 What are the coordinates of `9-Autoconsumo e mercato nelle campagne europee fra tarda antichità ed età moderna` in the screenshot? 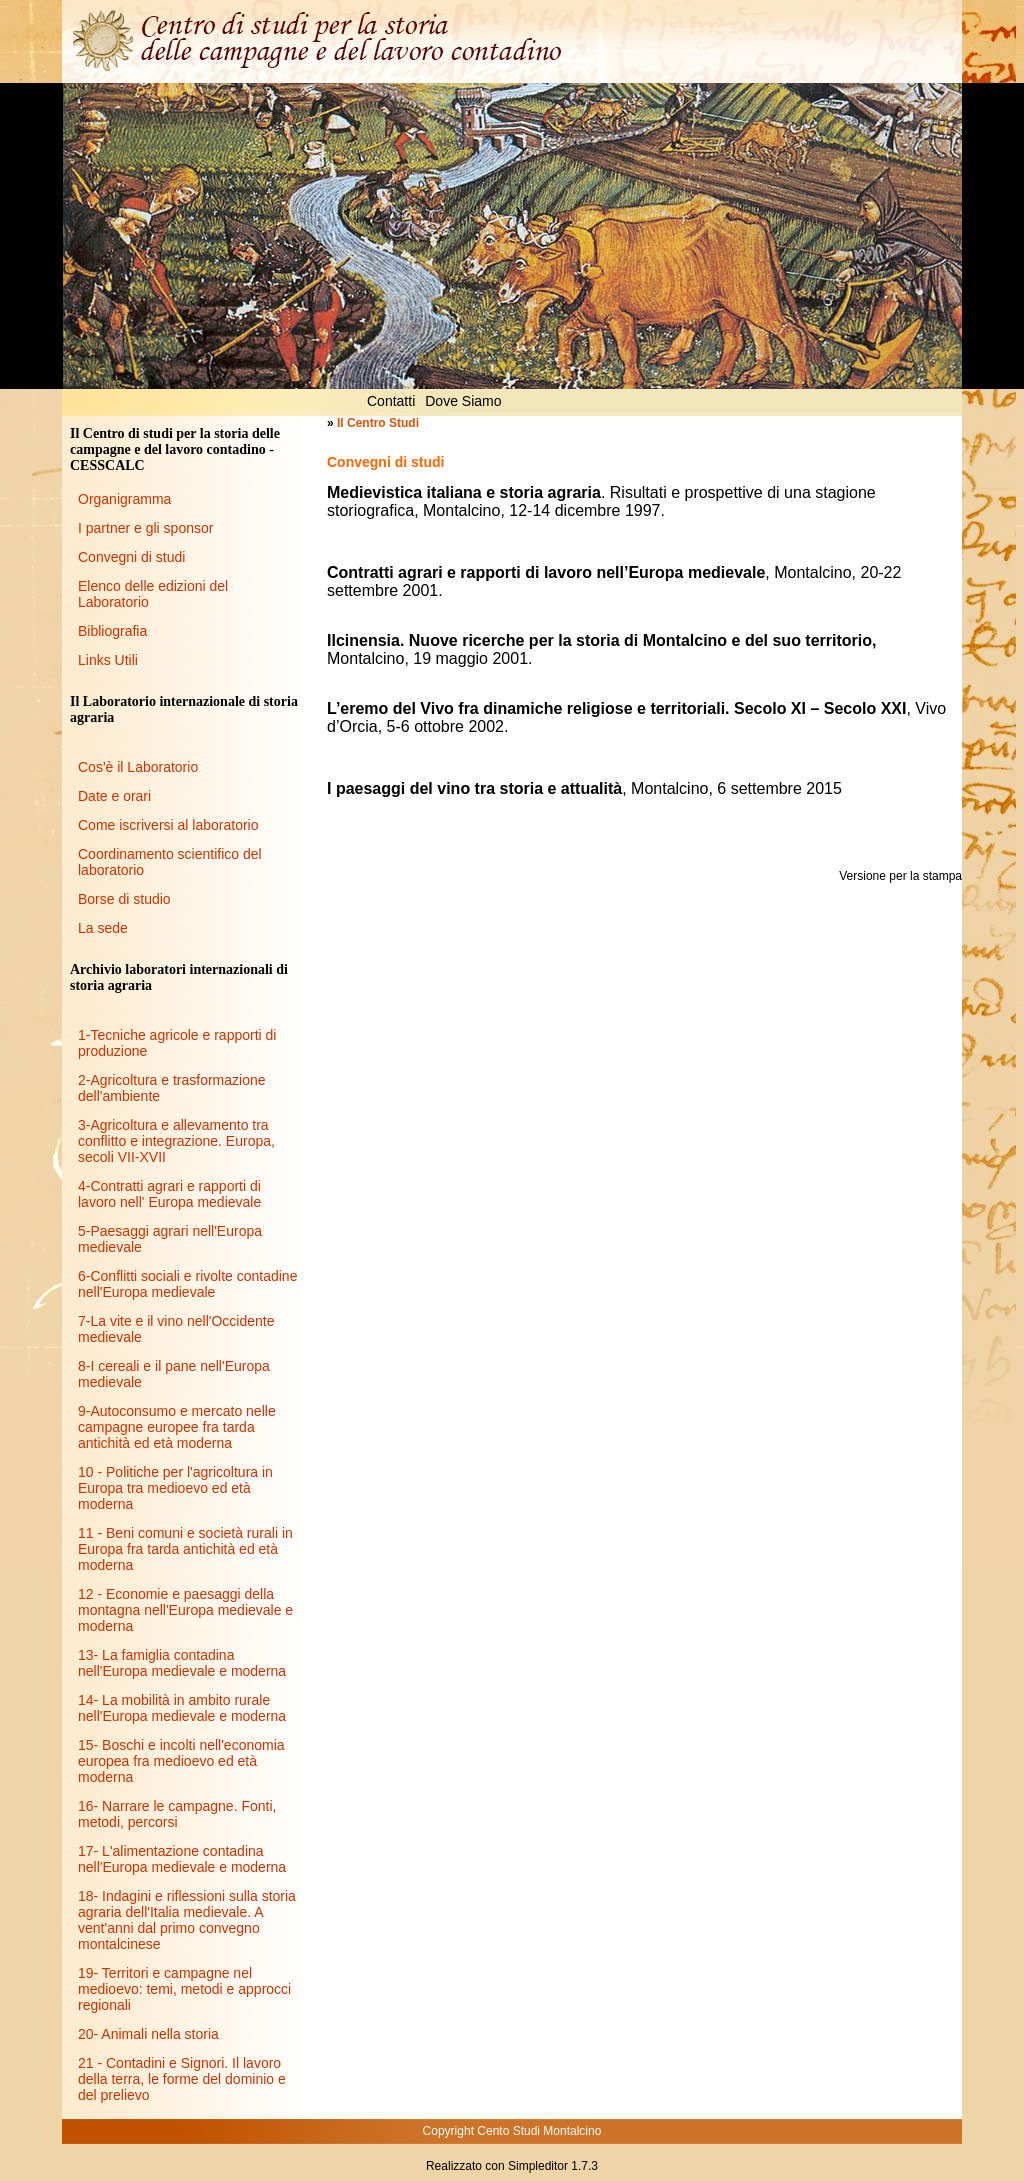 It's located at (177, 1427).